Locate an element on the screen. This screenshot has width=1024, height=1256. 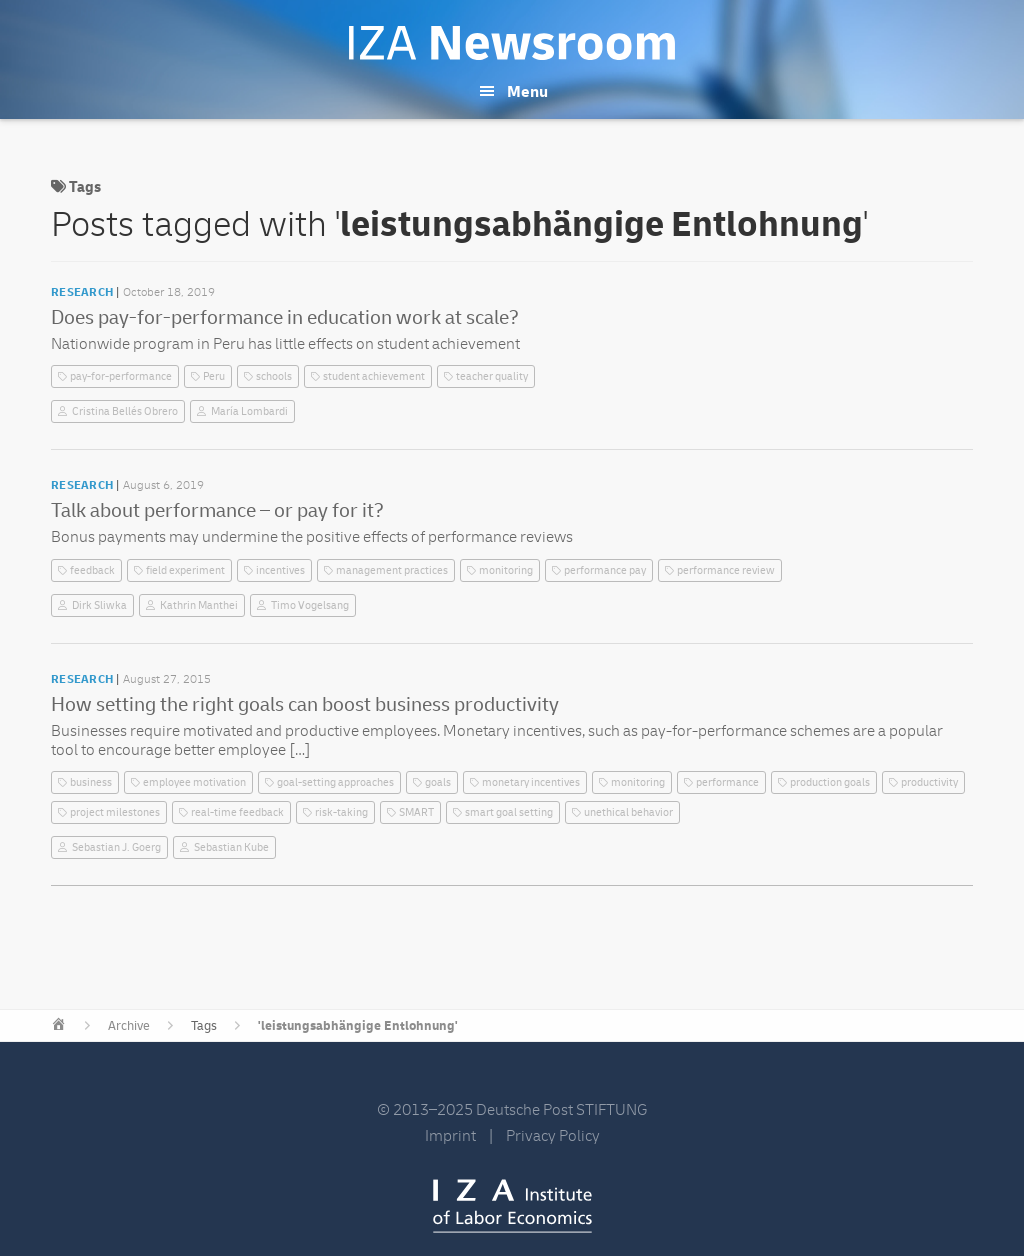
Imprint is located at coordinates (450, 1136).